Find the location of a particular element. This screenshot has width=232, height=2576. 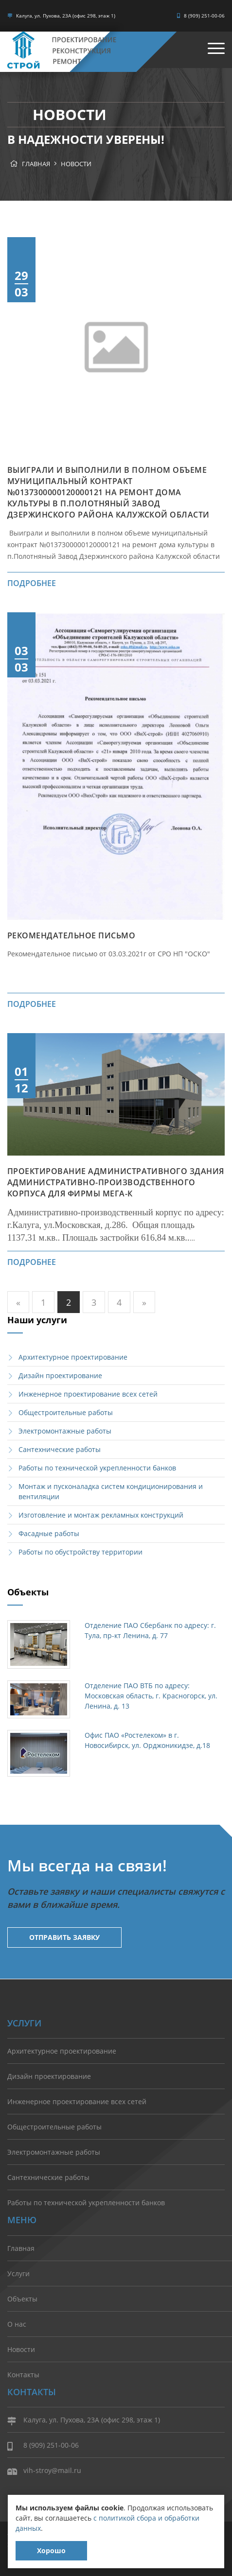

Отделение ПАО ВТБ по адресу: Московская область, г. Красногорск, ул. Ленина, д. 13 is located at coordinates (151, 1696).